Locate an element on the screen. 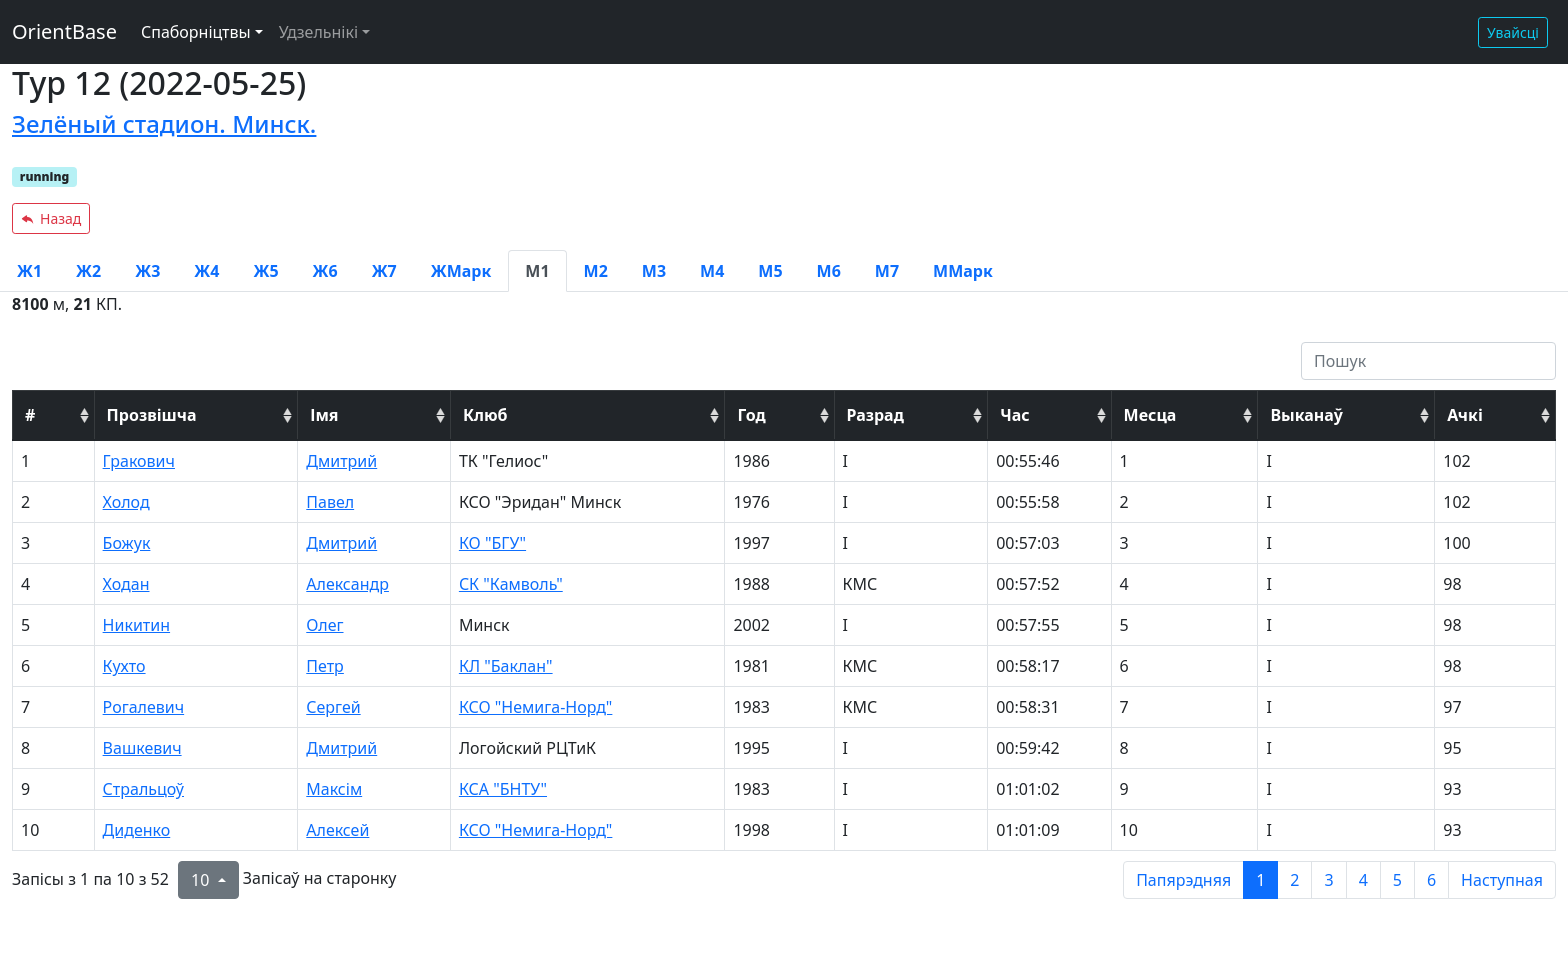 Image resolution: width=1568 pixels, height=964 pixels. Вашкевич is located at coordinates (142, 748).